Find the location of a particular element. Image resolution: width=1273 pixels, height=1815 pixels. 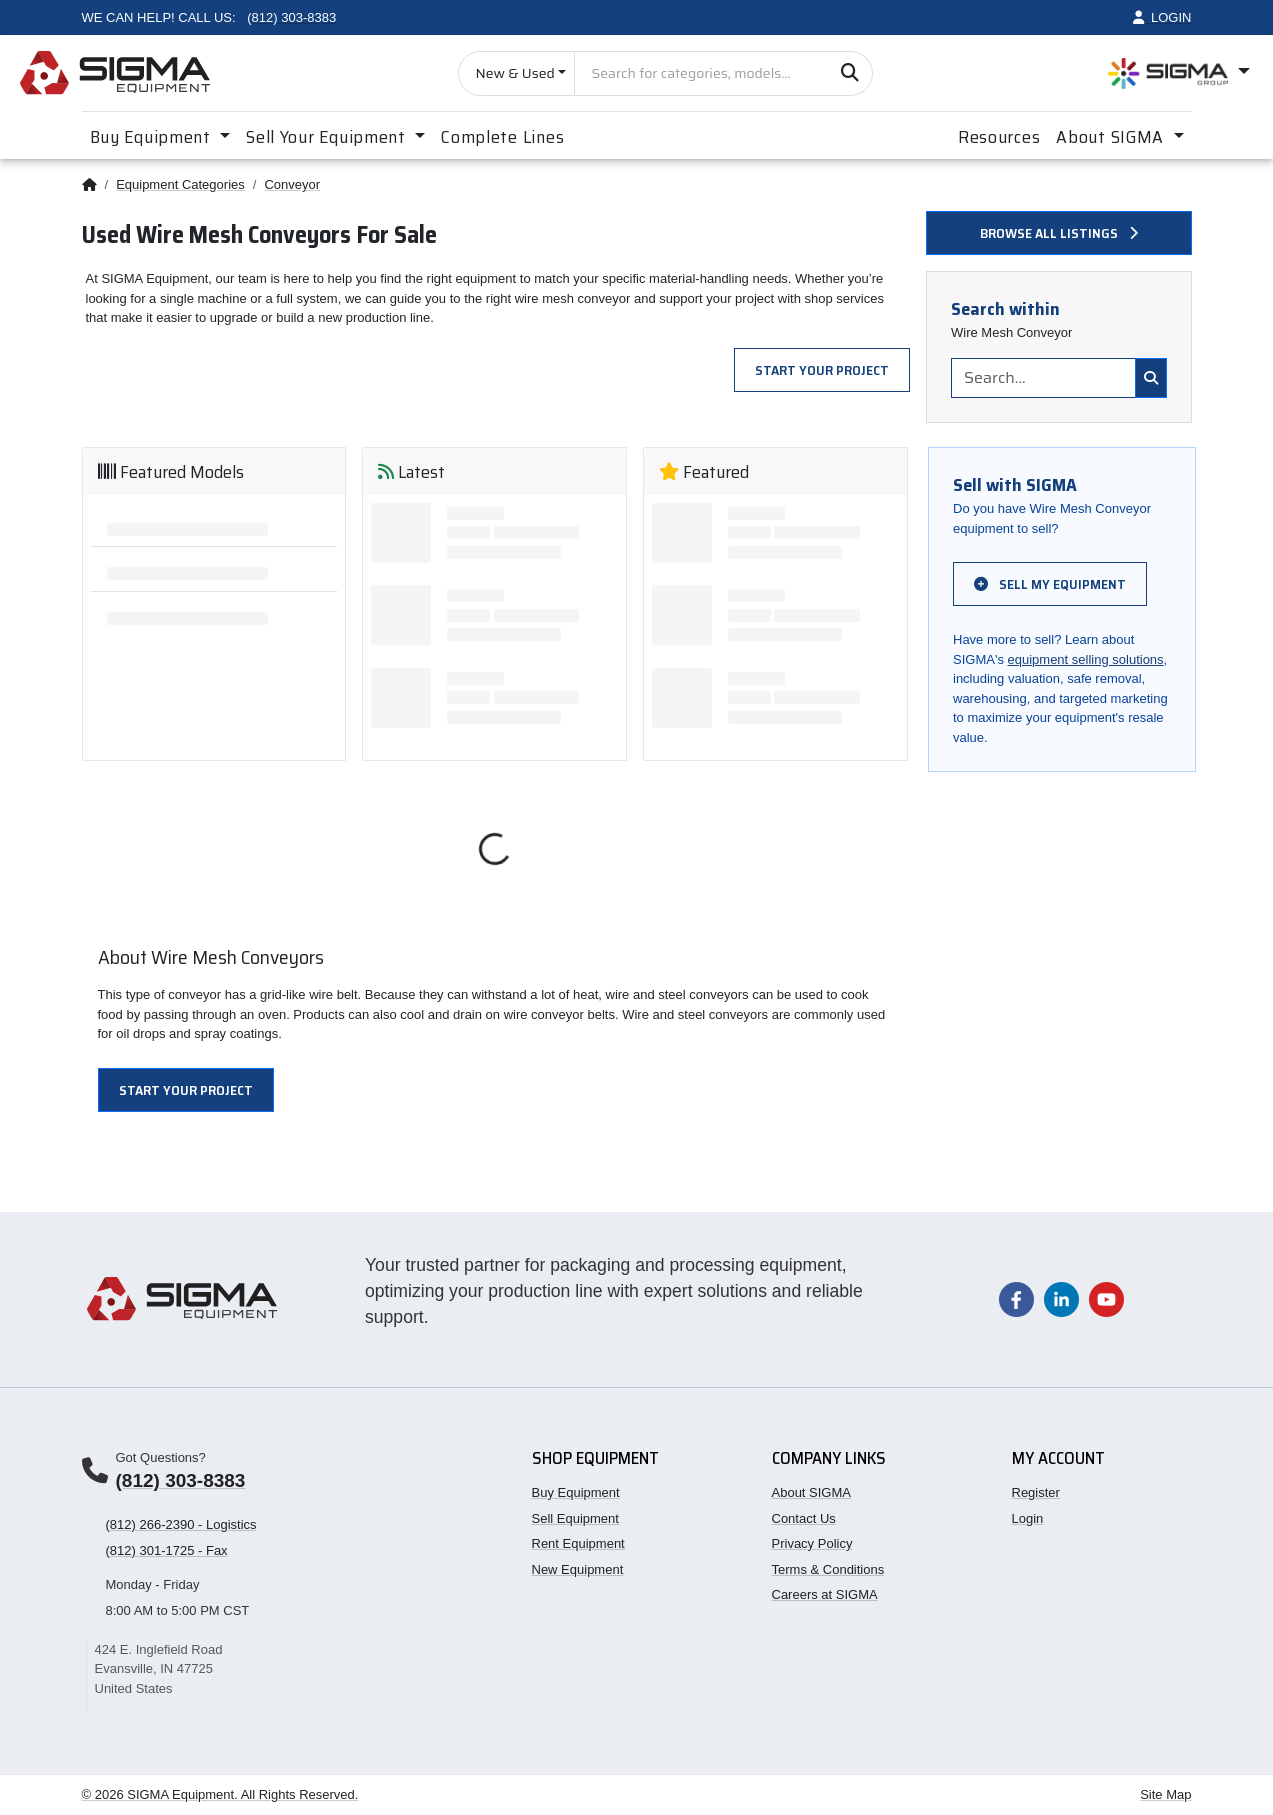

© 2026 SIGMA Equipment. All Rights Reserved. is located at coordinates (220, 1794).